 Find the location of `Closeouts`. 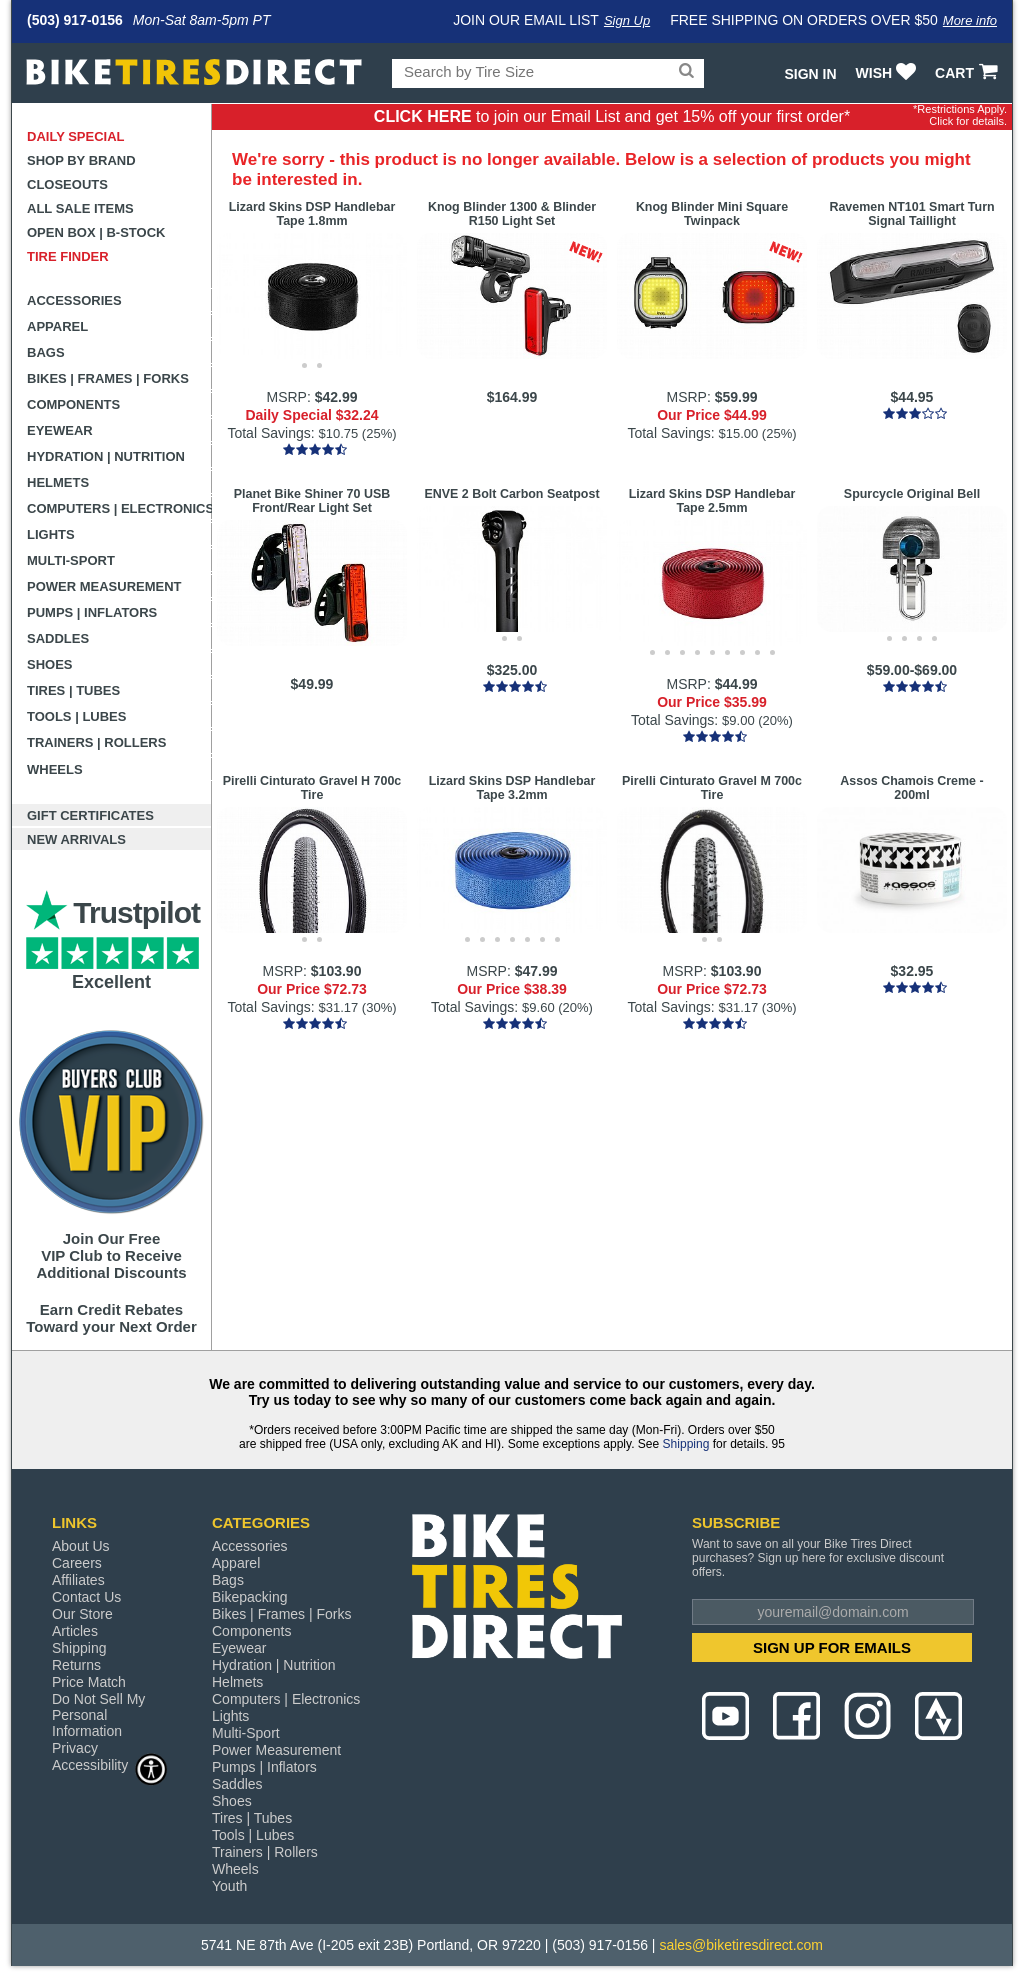

Closeouts is located at coordinates (67, 184).